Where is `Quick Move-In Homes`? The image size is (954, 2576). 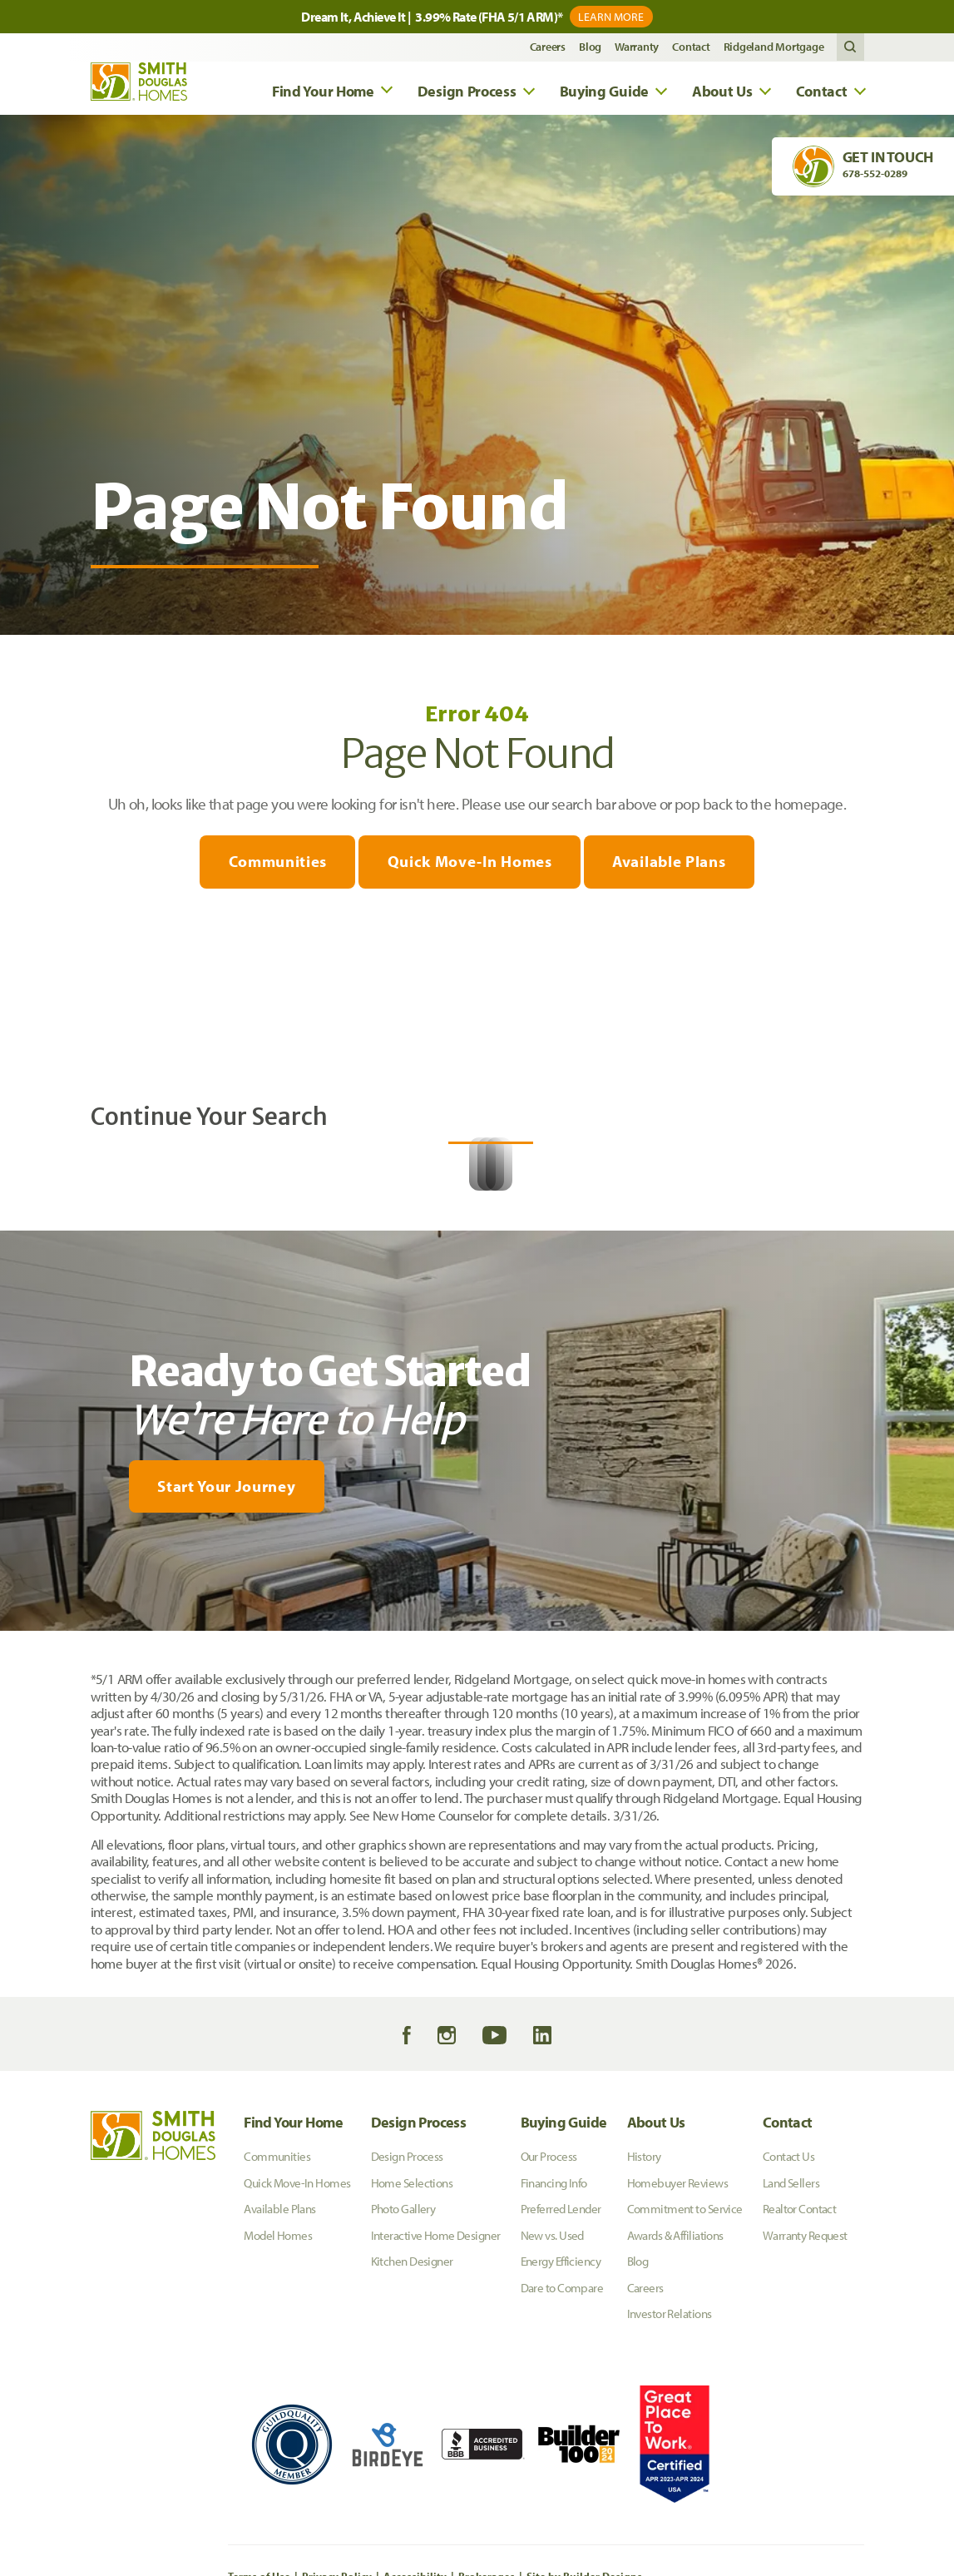 Quick Move-In Homes is located at coordinates (470, 864).